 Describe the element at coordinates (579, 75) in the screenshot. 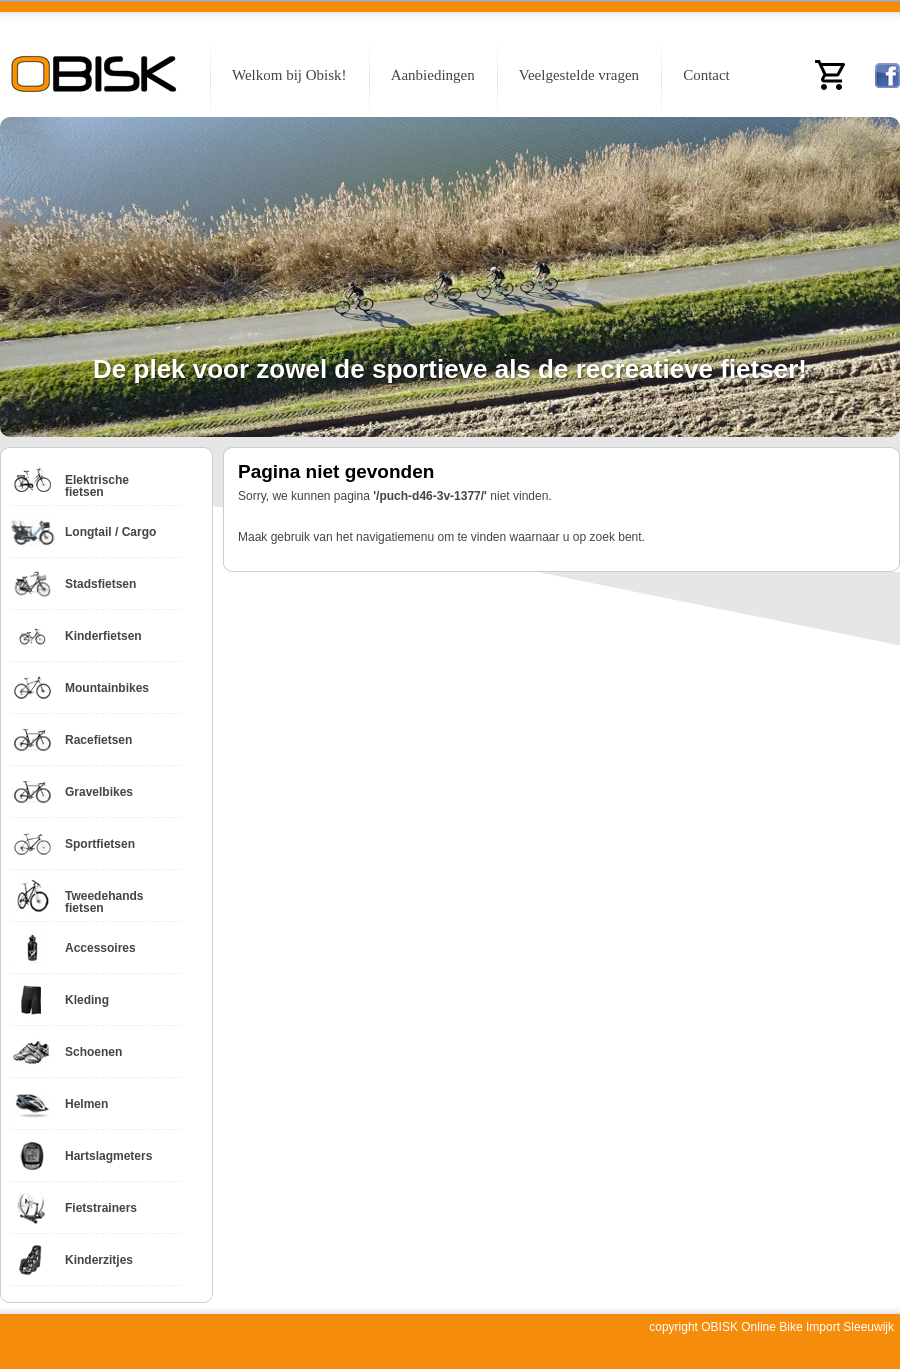

I see `Veelgestelde vragen` at that location.